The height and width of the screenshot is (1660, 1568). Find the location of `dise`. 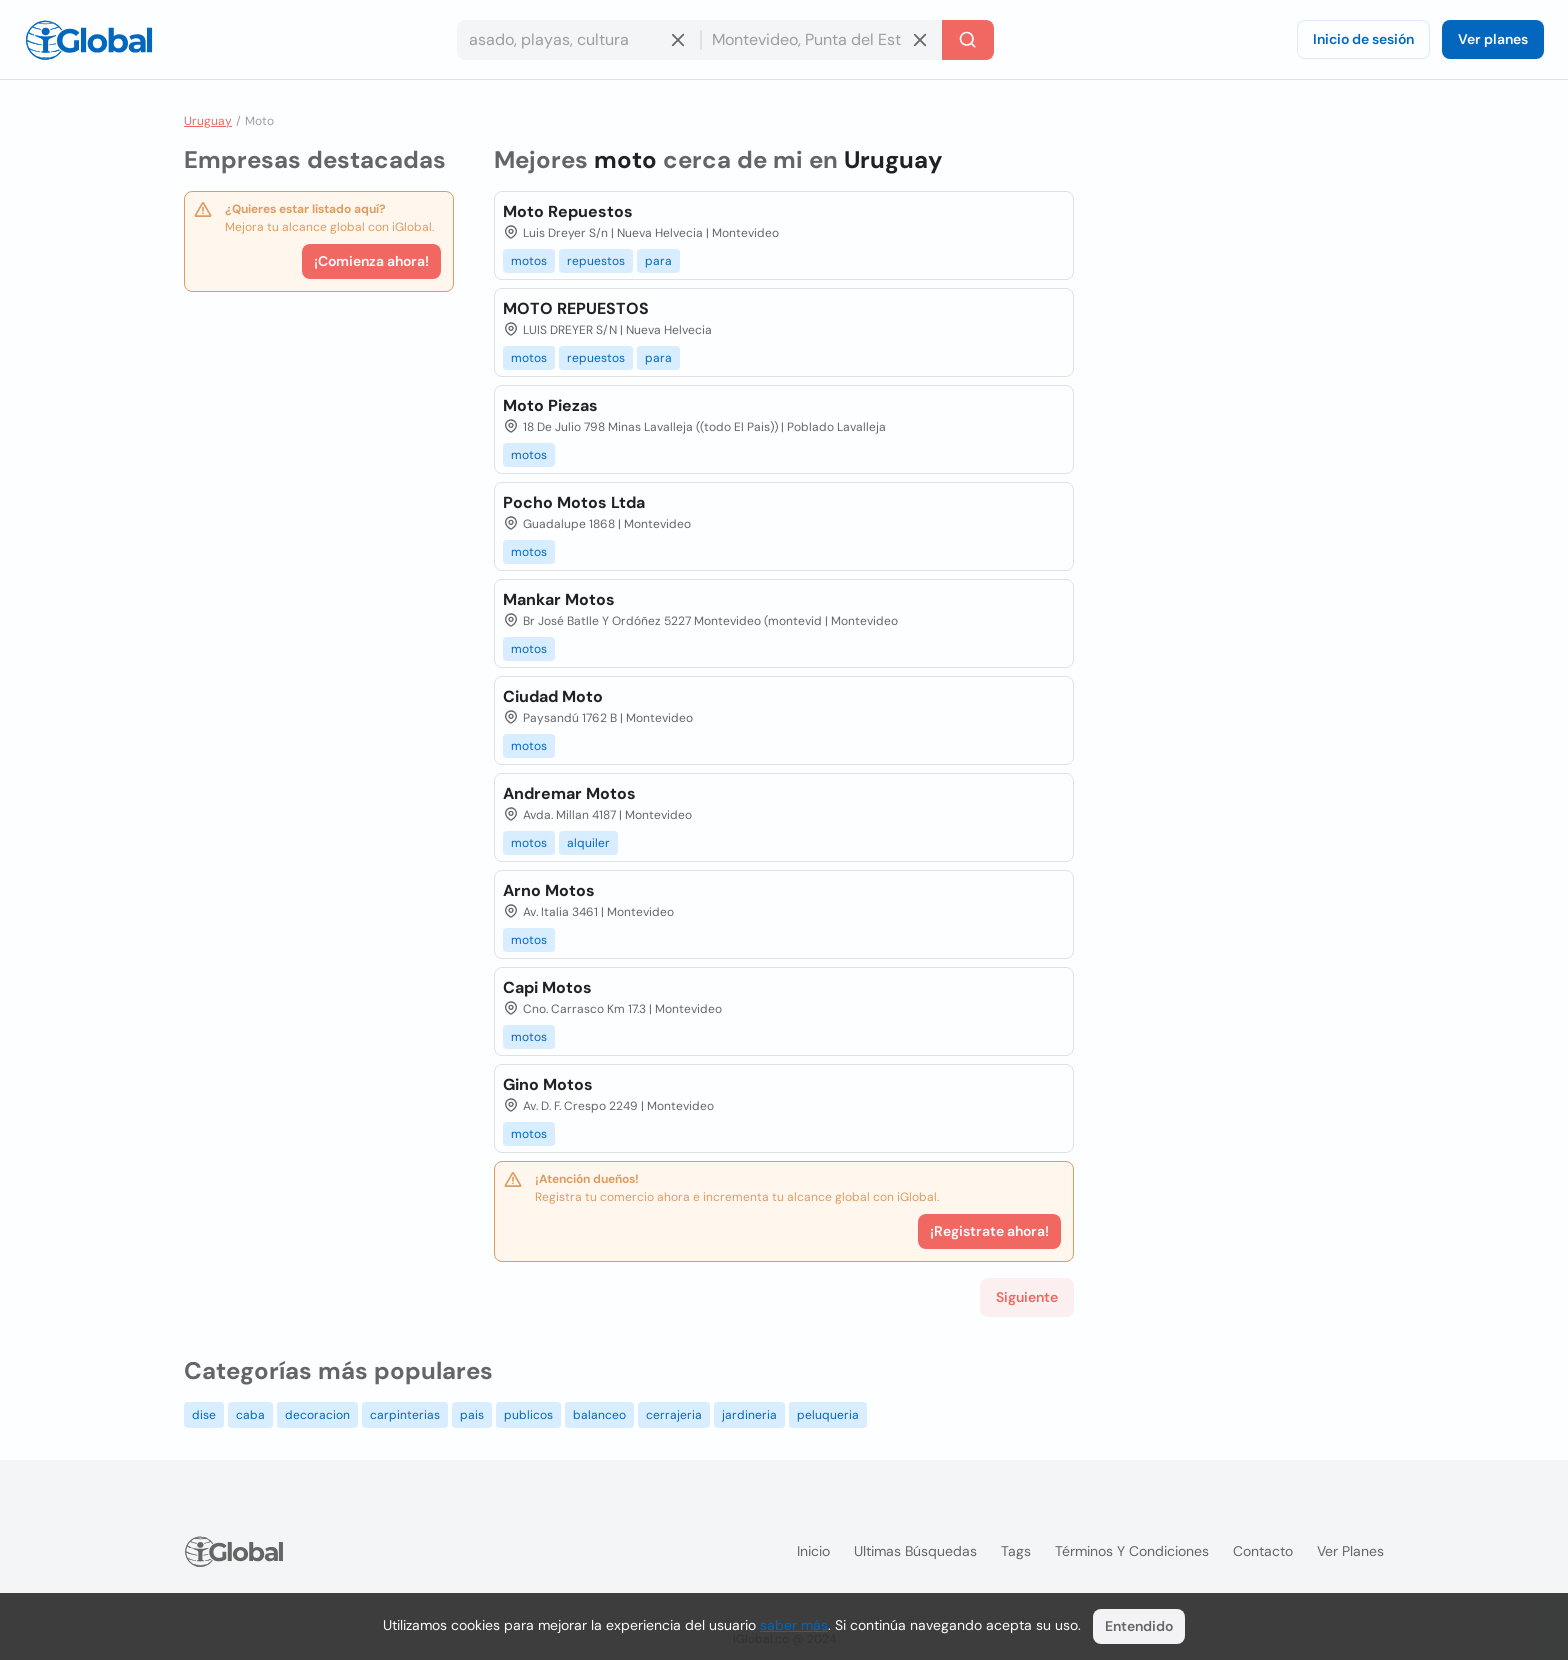

dise is located at coordinates (204, 1415).